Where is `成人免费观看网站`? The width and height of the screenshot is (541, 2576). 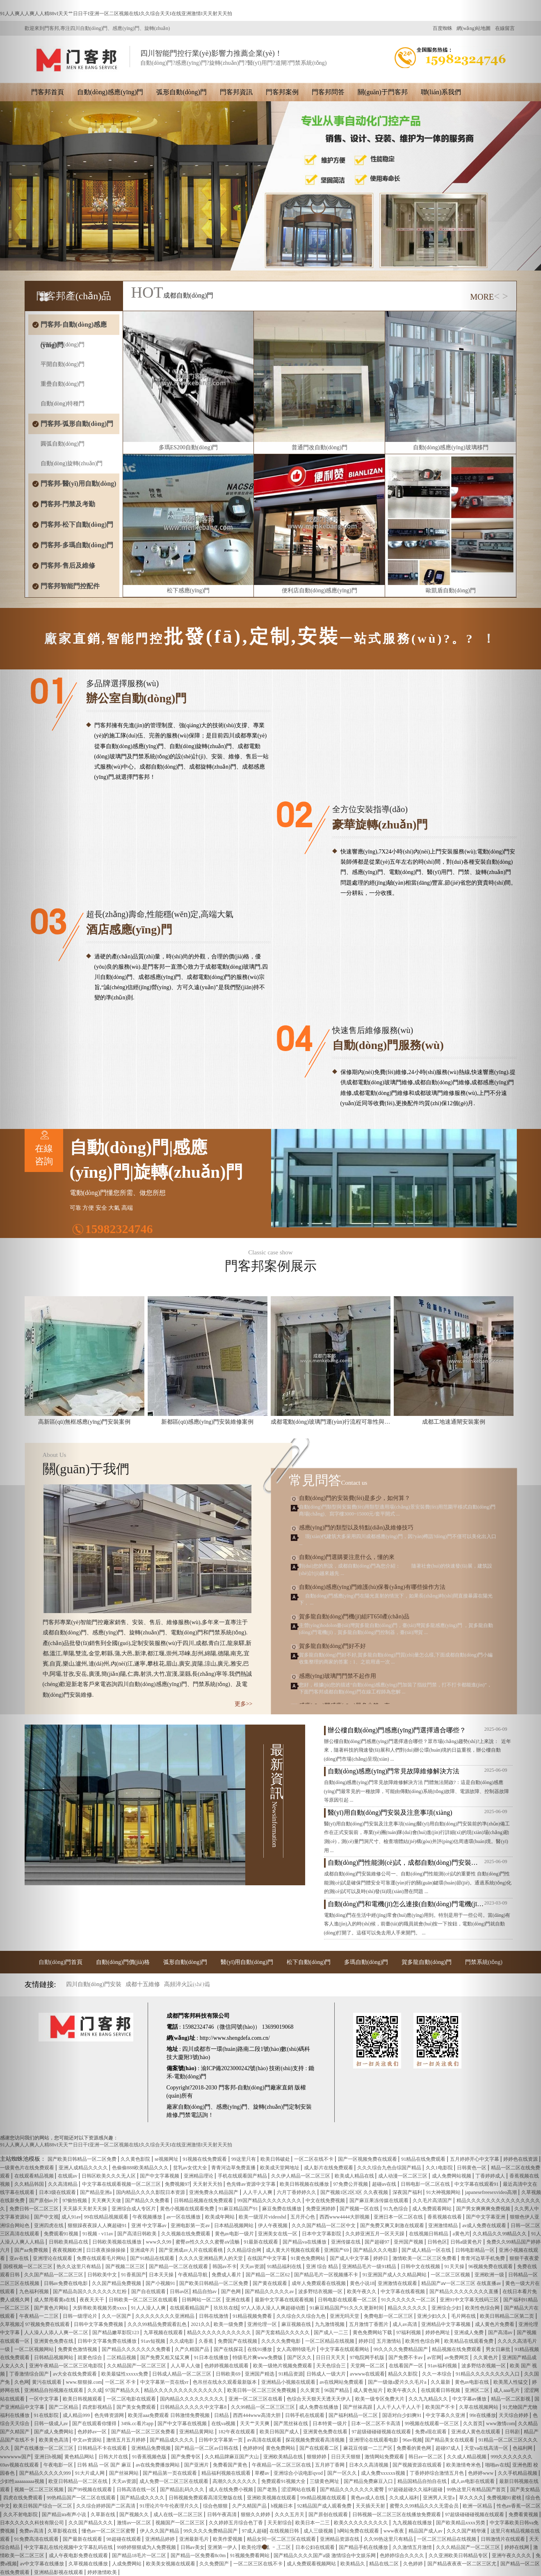
成人免费观看网站 is located at coordinates (432, 2209).